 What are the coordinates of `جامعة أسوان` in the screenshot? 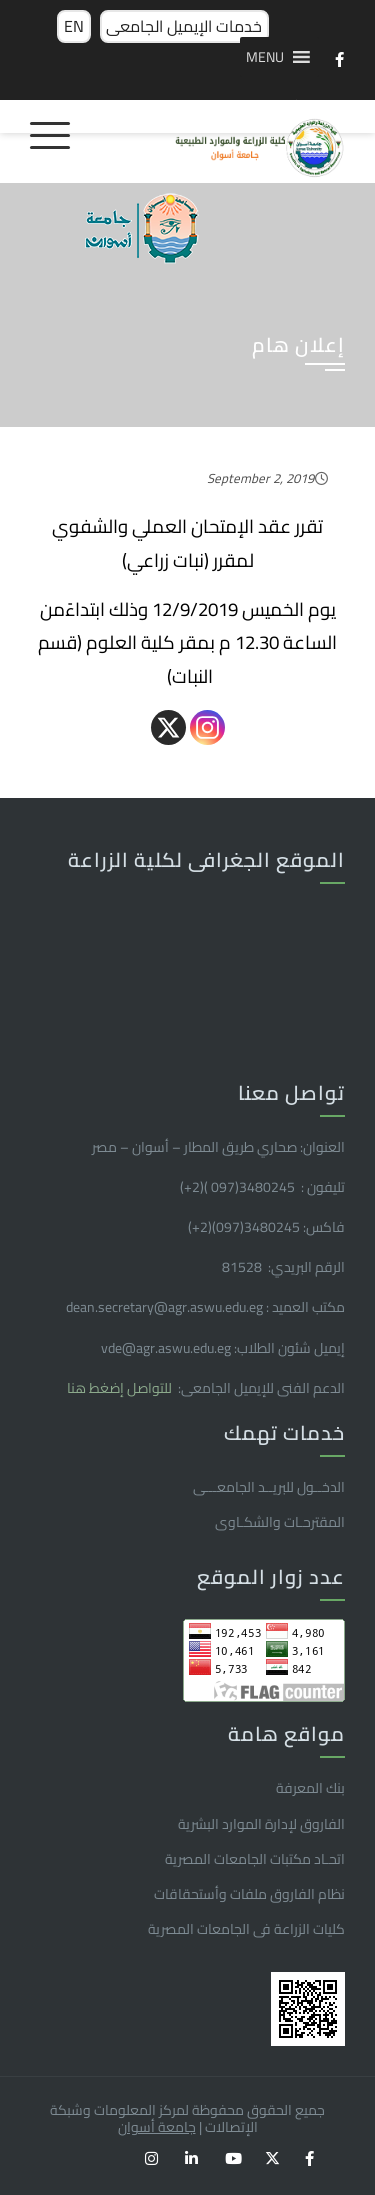 It's located at (157, 2127).